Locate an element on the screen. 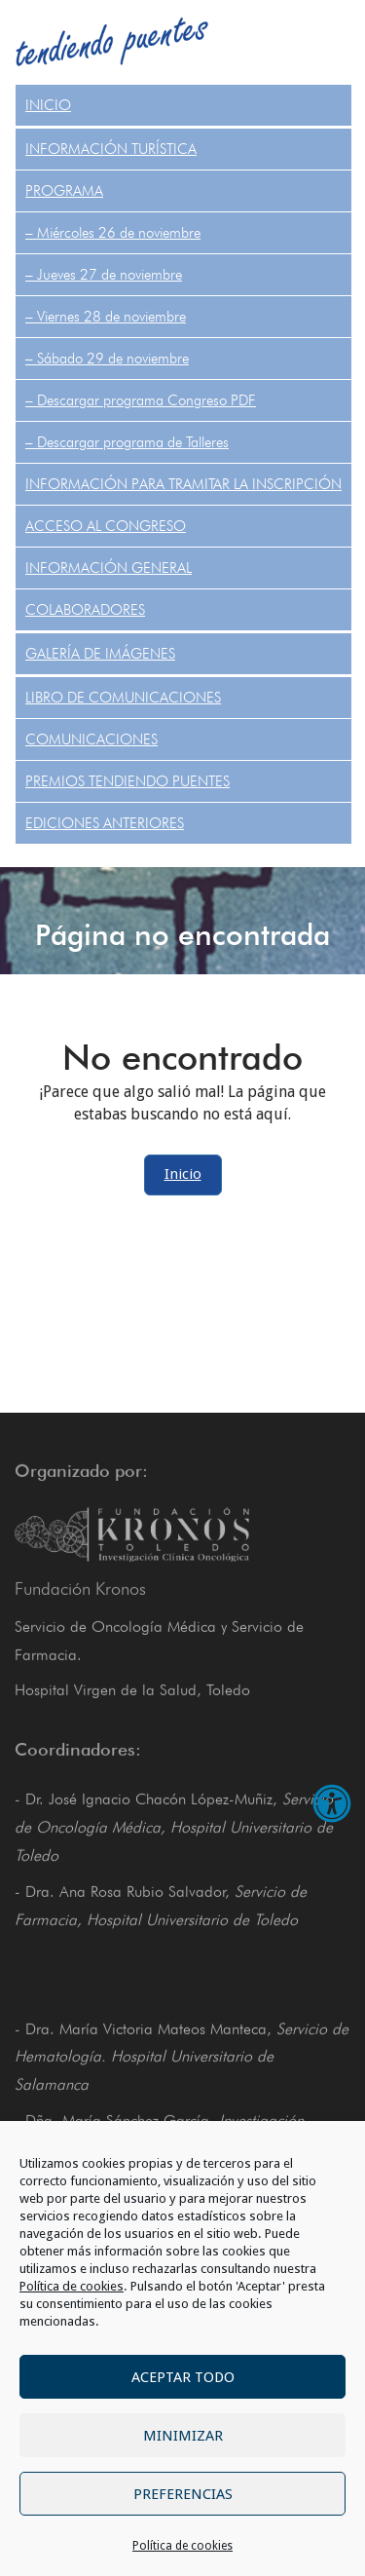 This screenshot has width=365, height=2576. – Jueves 27 de noviembre is located at coordinates (103, 275).